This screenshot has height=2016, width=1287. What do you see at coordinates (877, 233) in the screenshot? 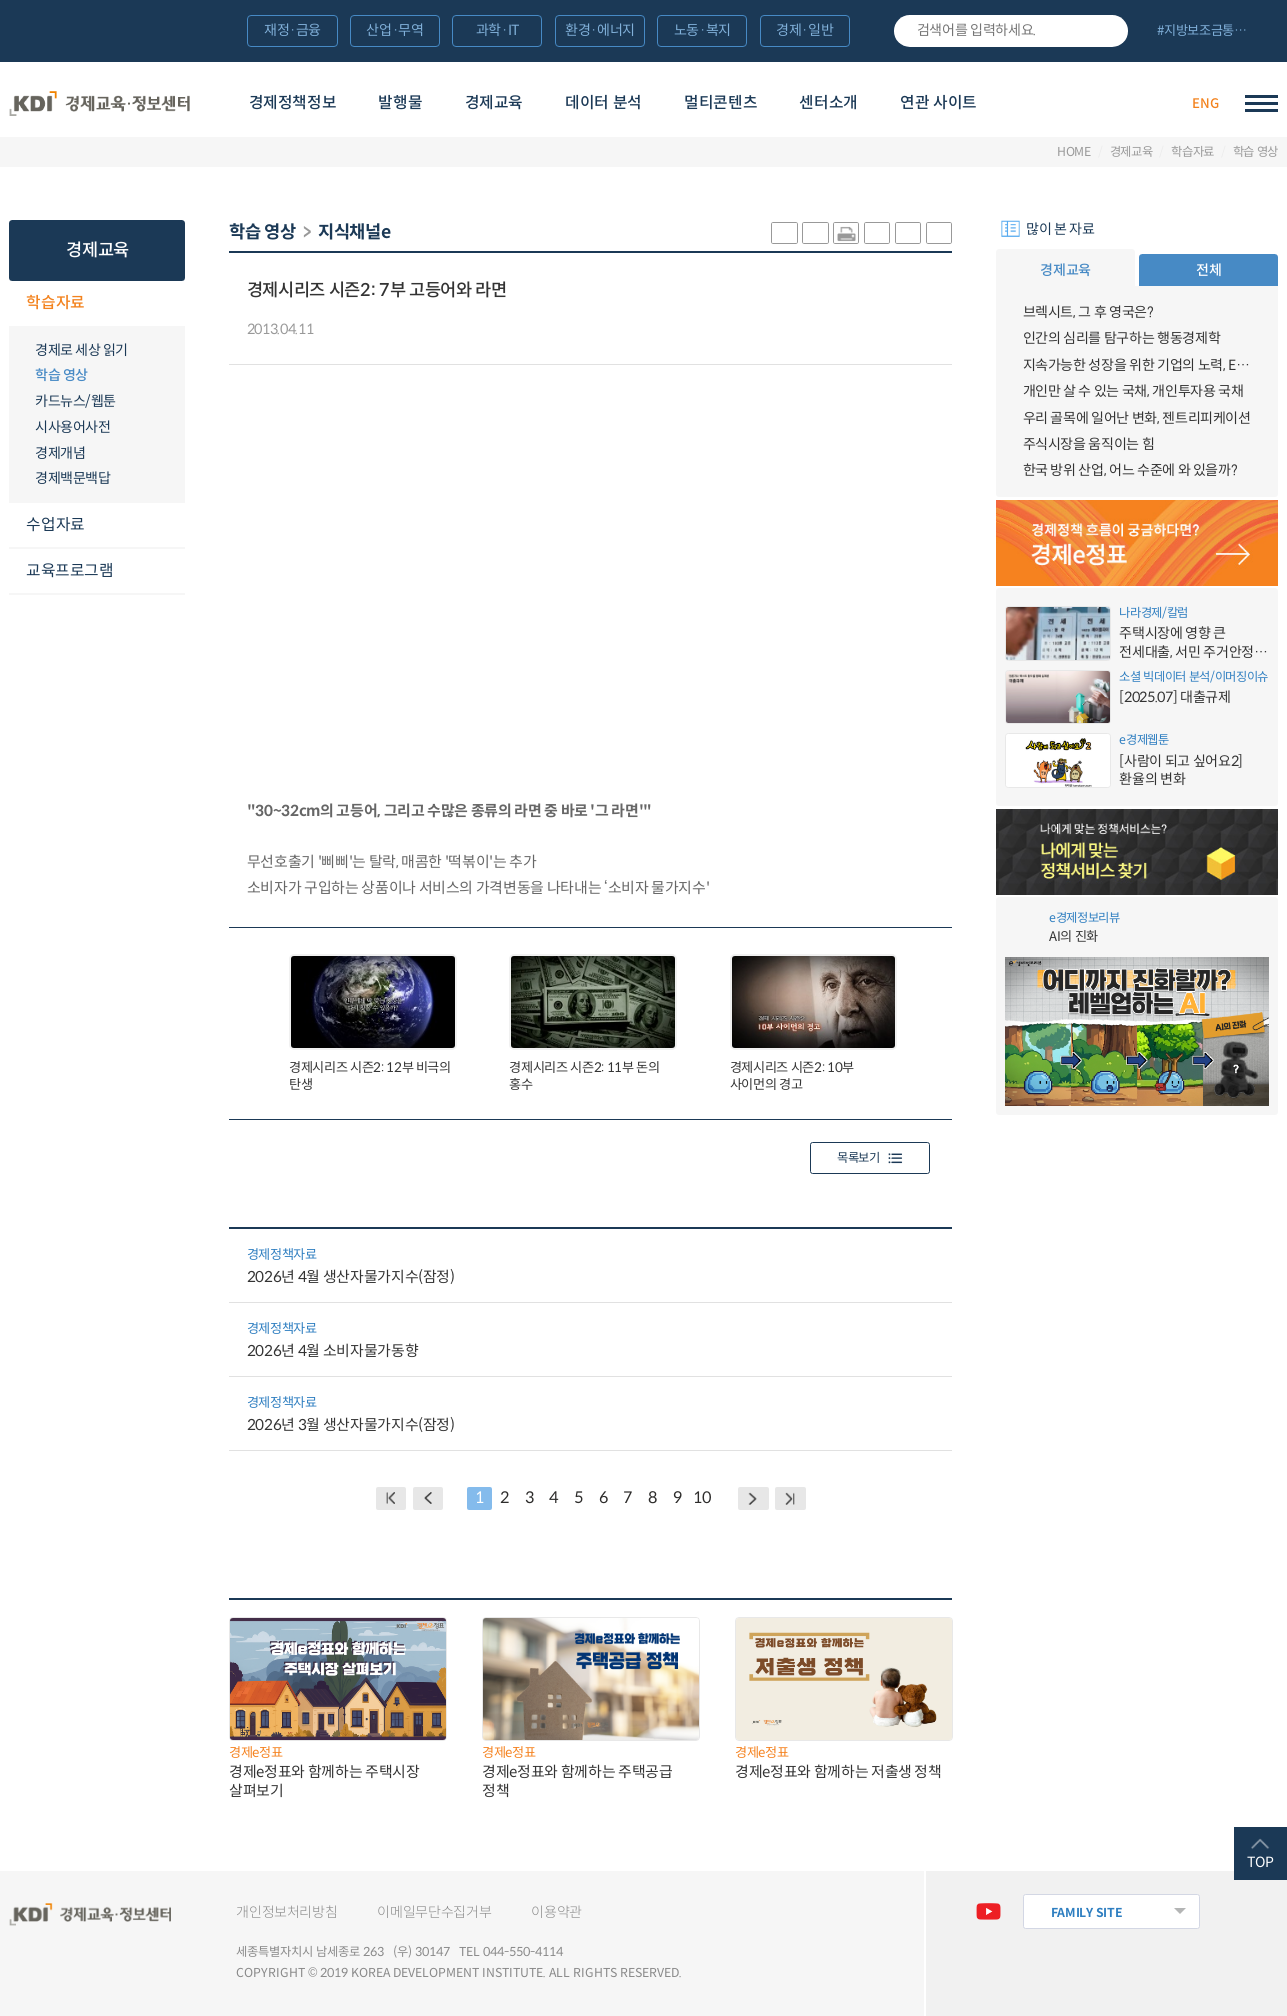
I see `링크 공유` at bounding box center [877, 233].